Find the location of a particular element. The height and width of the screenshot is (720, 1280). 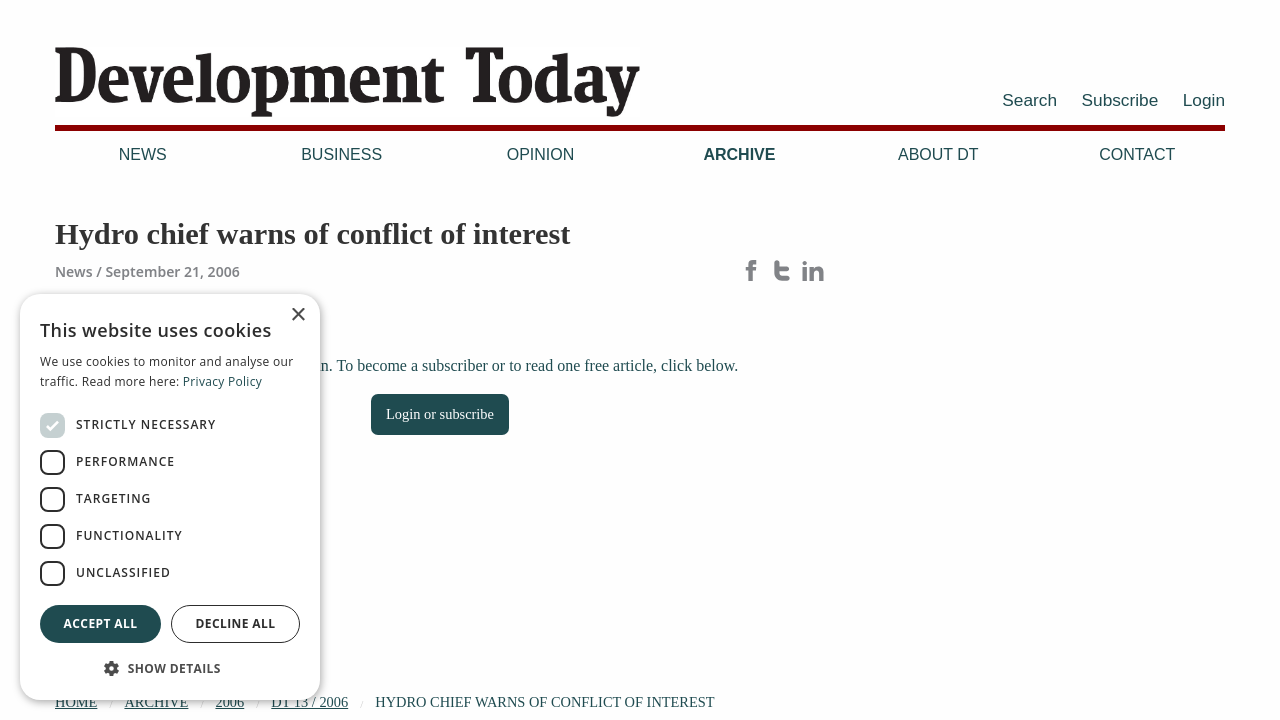

Archive is located at coordinates (739, 154).